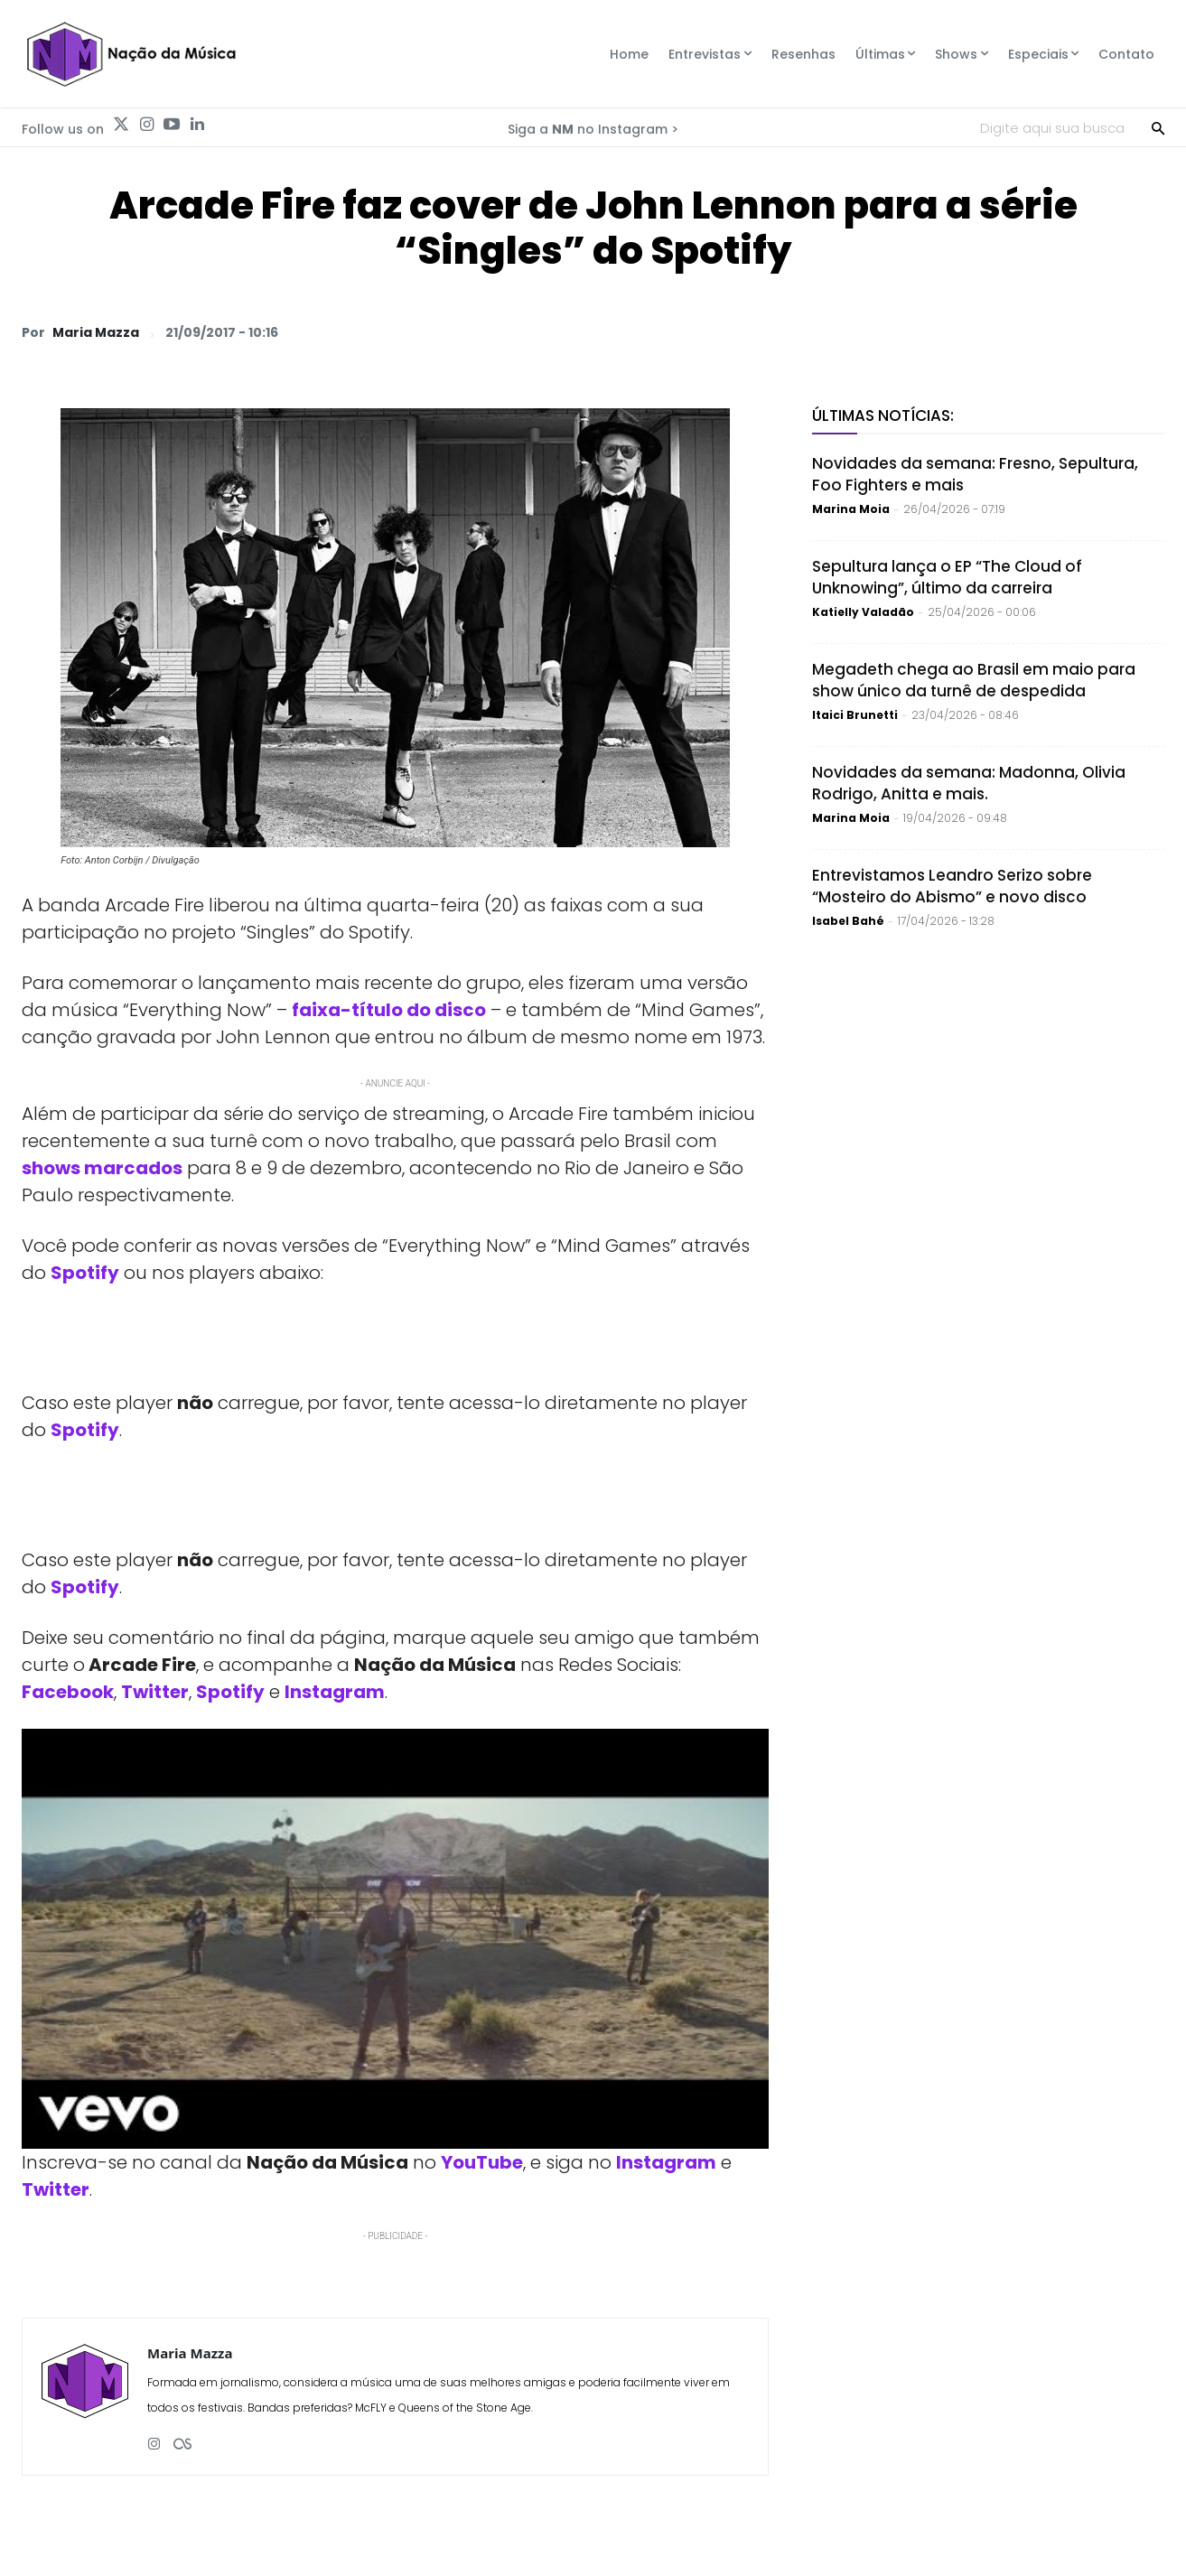 Image resolution: width=1186 pixels, height=2576 pixels. I want to click on Novidades da semana: Madonna, Olivia Rodrigo, Anitta e mais., so click(968, 783).